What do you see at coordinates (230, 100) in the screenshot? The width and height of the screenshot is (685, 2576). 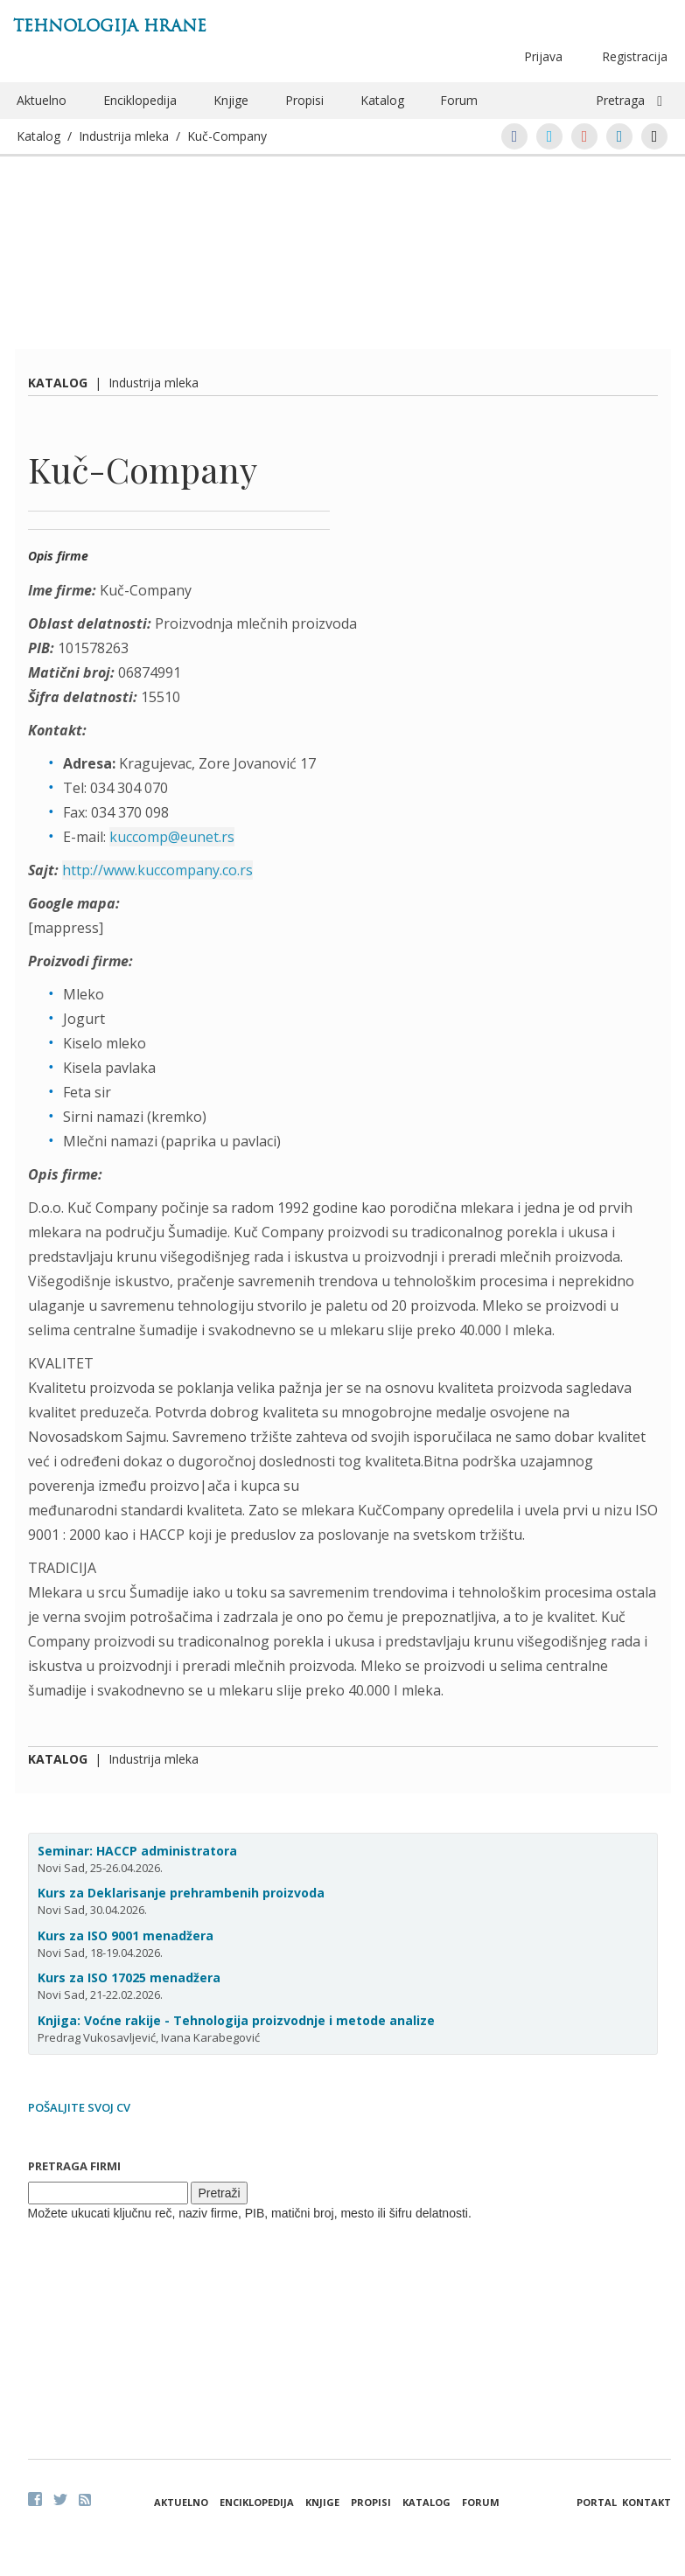 I see `Knjige` at bounding box center [230, 100].